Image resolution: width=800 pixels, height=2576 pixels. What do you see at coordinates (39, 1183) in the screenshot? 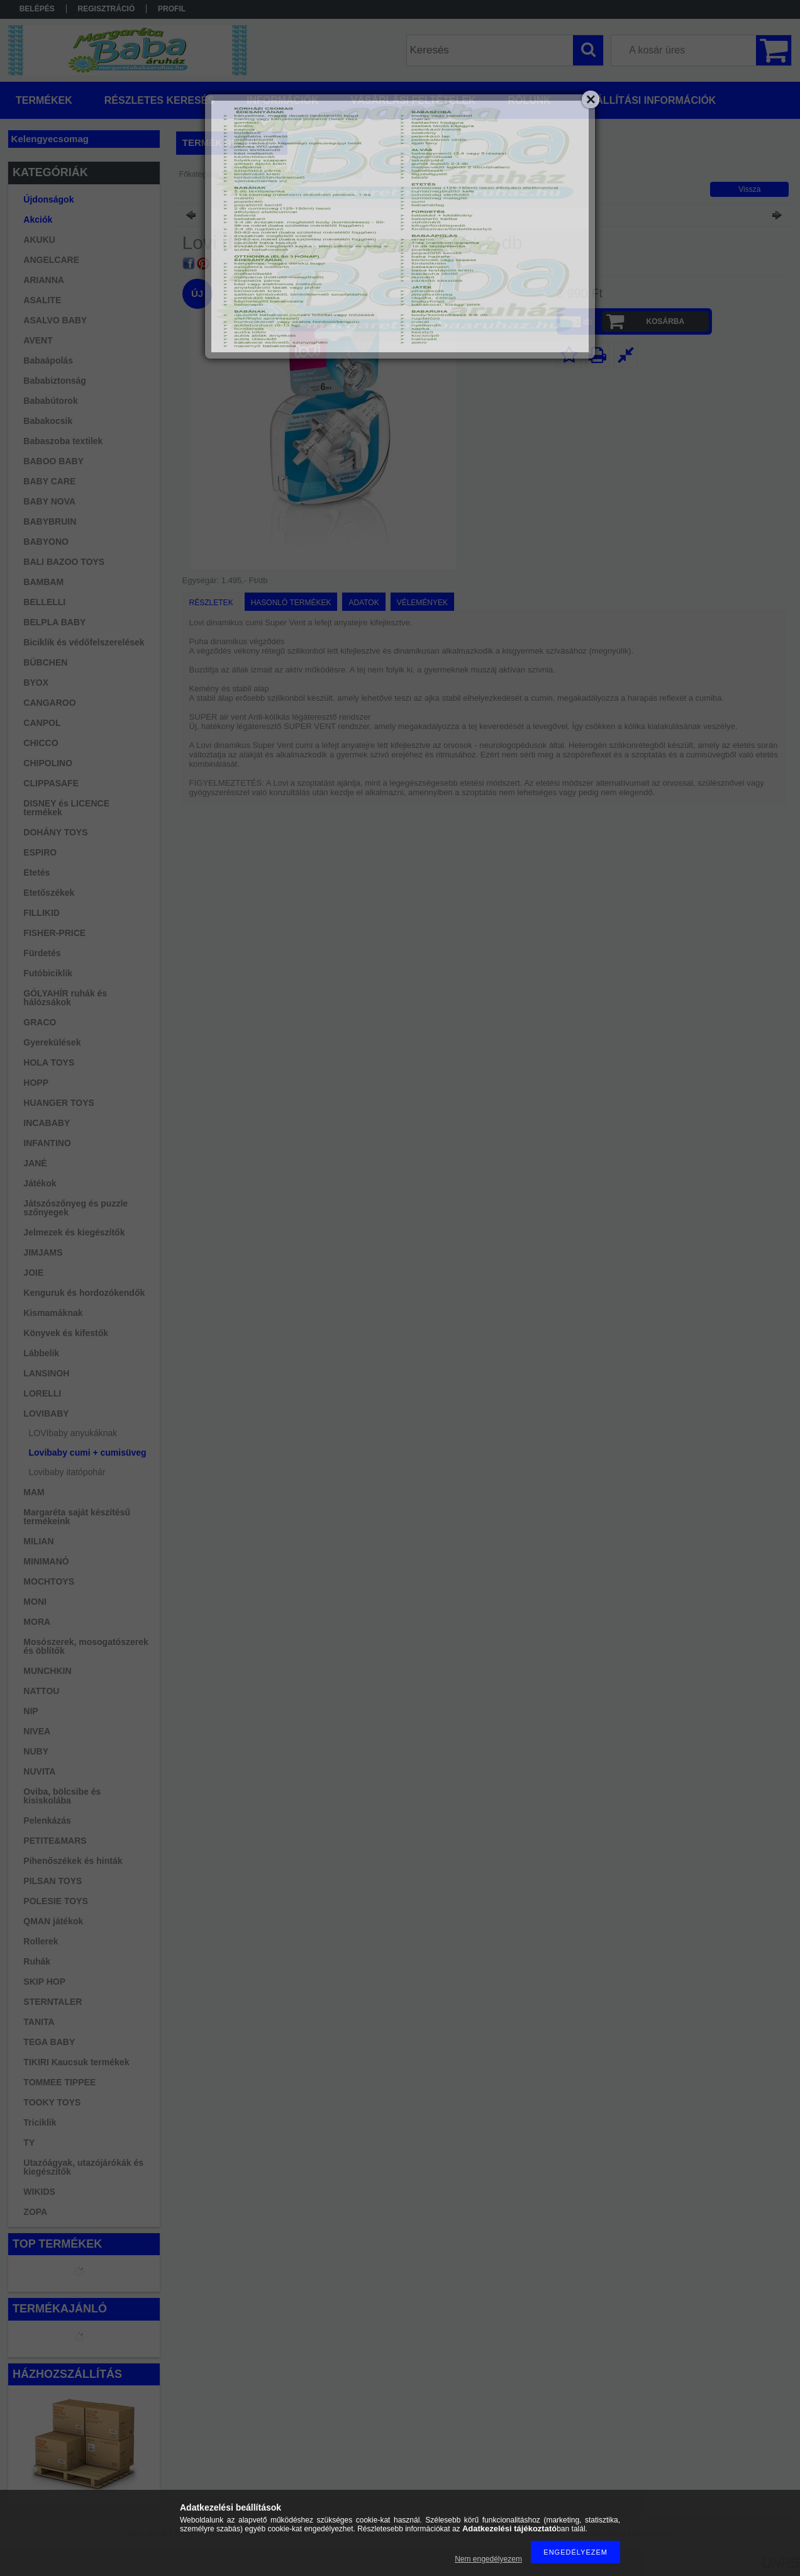
I see `Játékok` at bounding box center [39, 1183].